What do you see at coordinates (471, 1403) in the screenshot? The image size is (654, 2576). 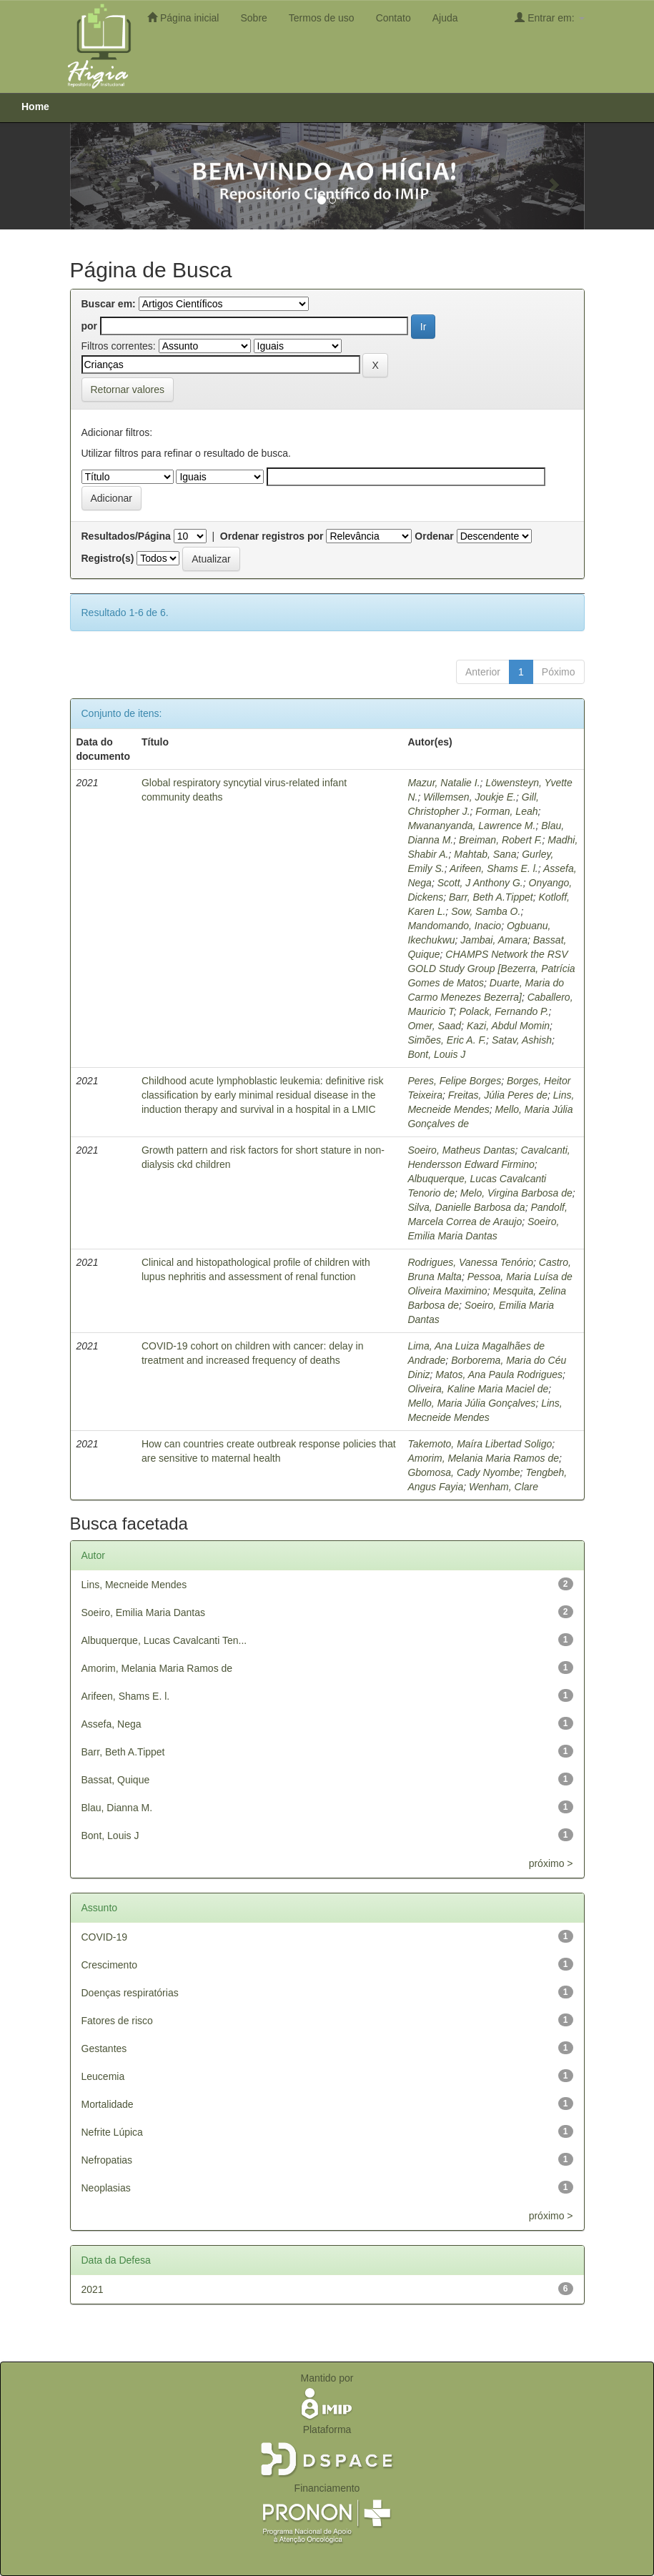 I see `Mello, Maria Júlia Gonçalves` at bounding box center [471, 1403].